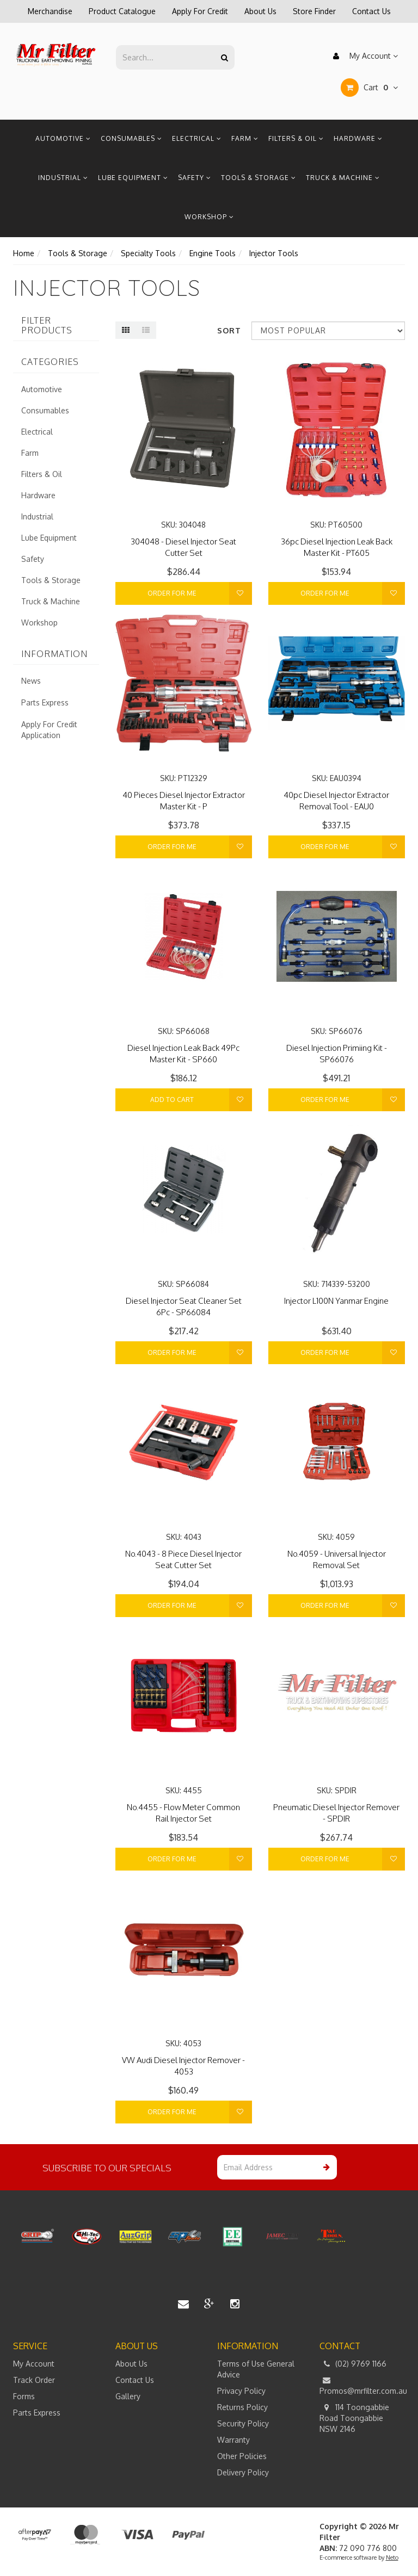  I want to click on Gallery, so click(127, 2396).